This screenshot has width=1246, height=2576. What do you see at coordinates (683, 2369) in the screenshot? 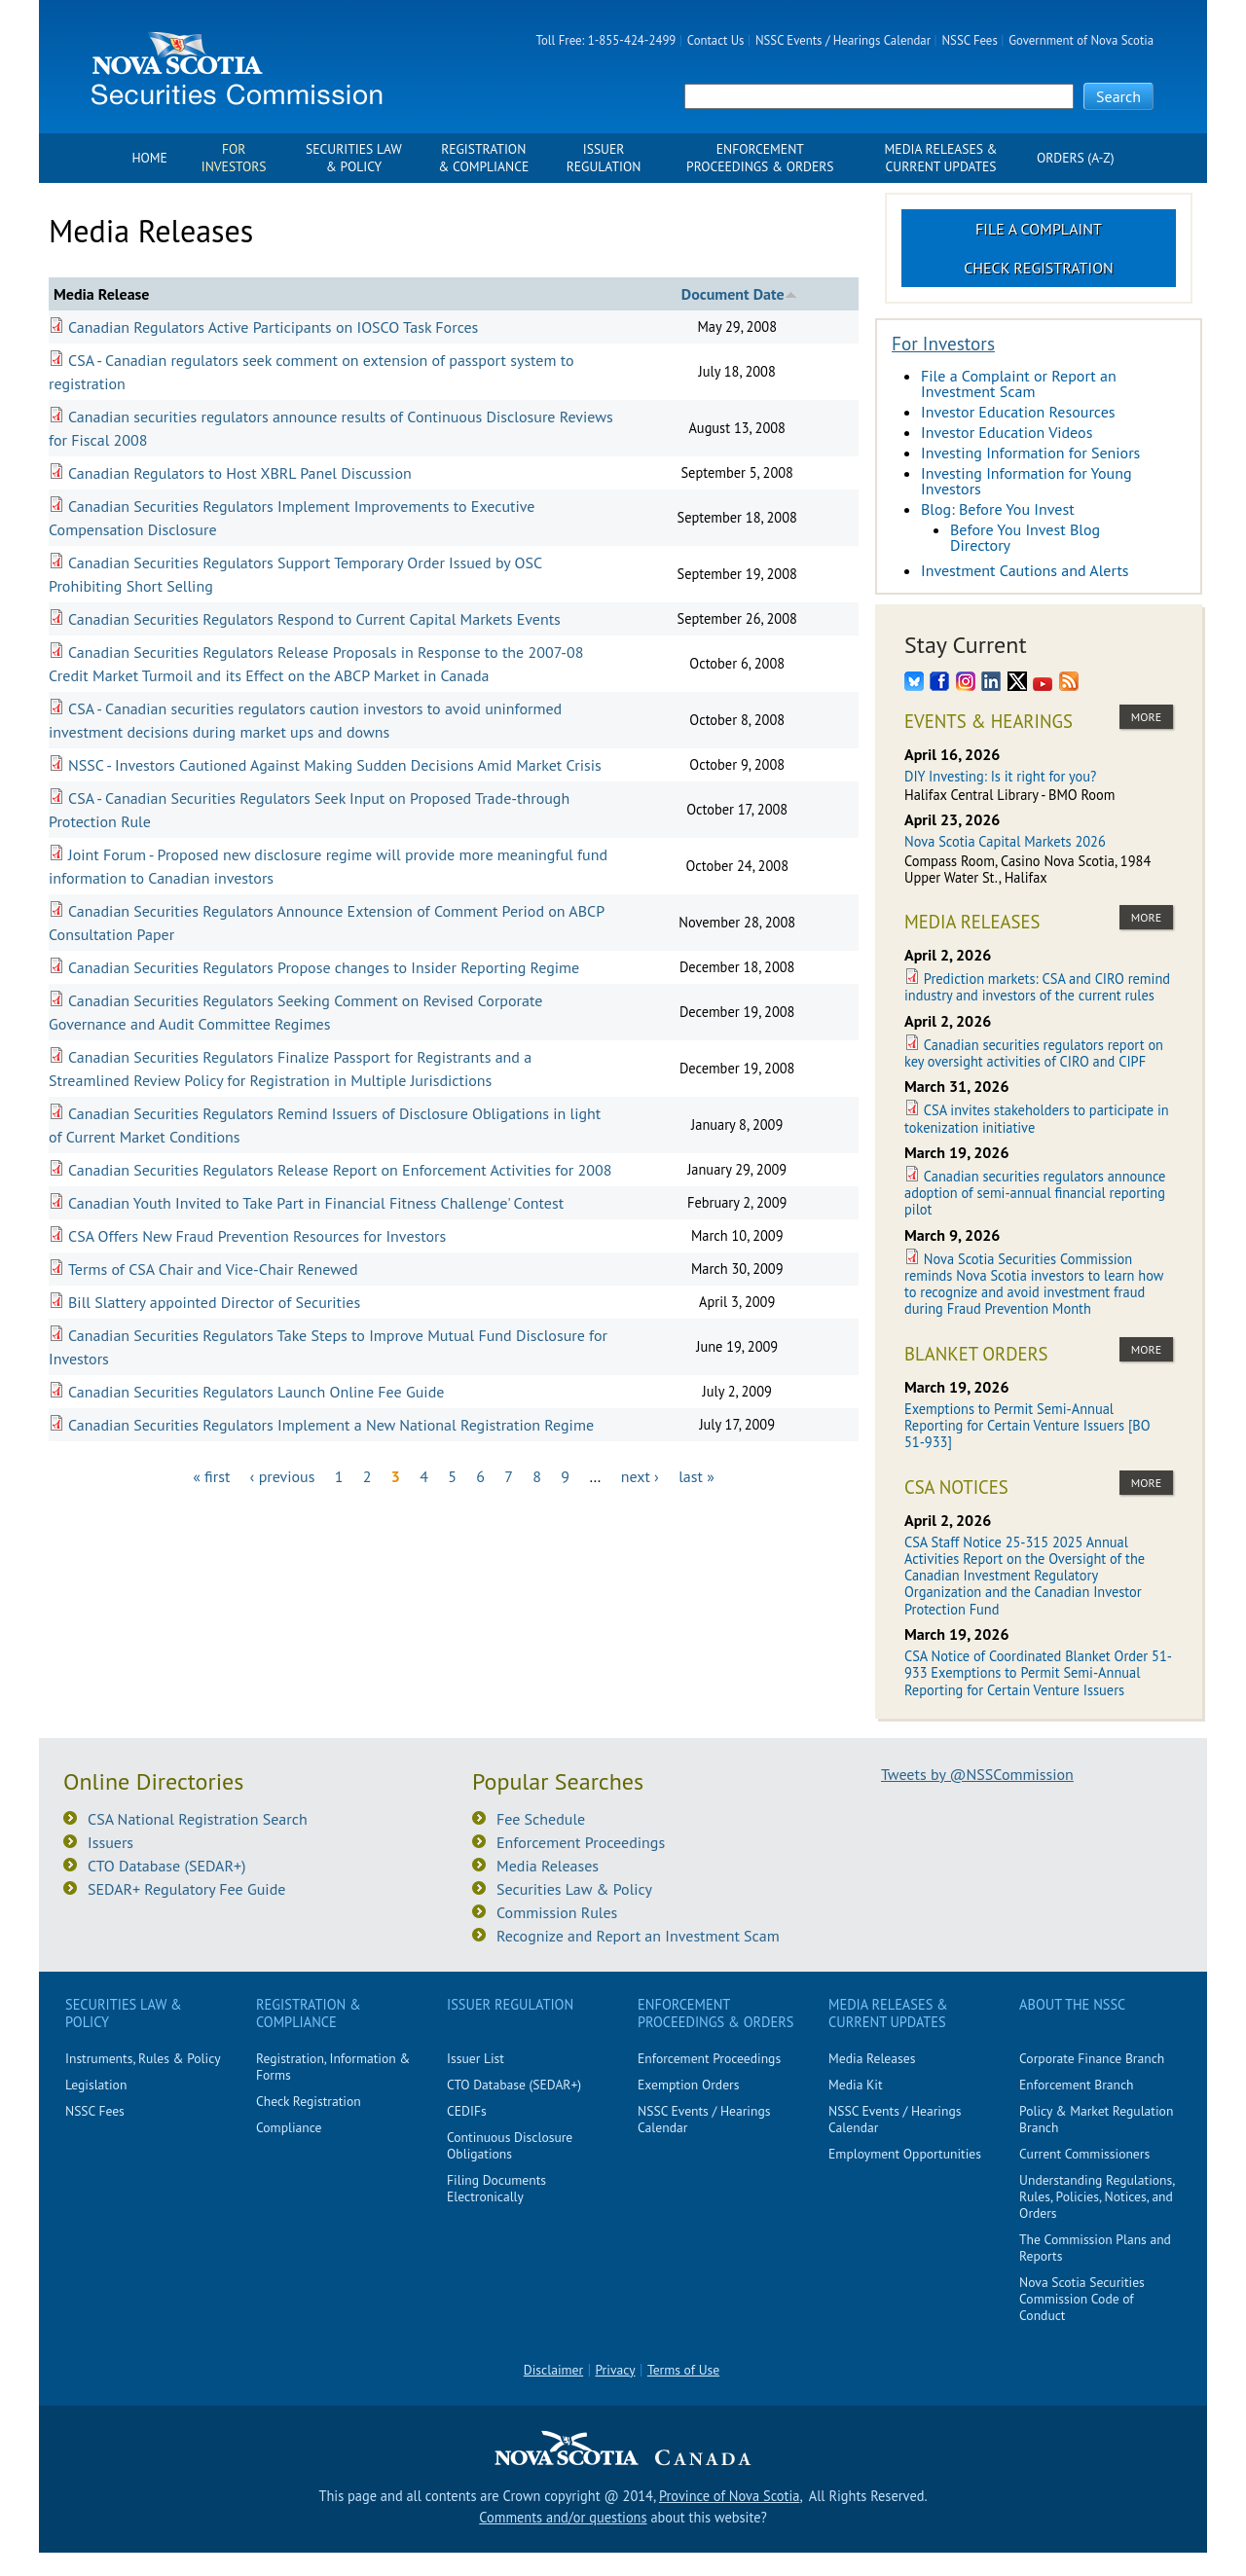
I see `Terms of Use` at bounding box center [683, 2369].